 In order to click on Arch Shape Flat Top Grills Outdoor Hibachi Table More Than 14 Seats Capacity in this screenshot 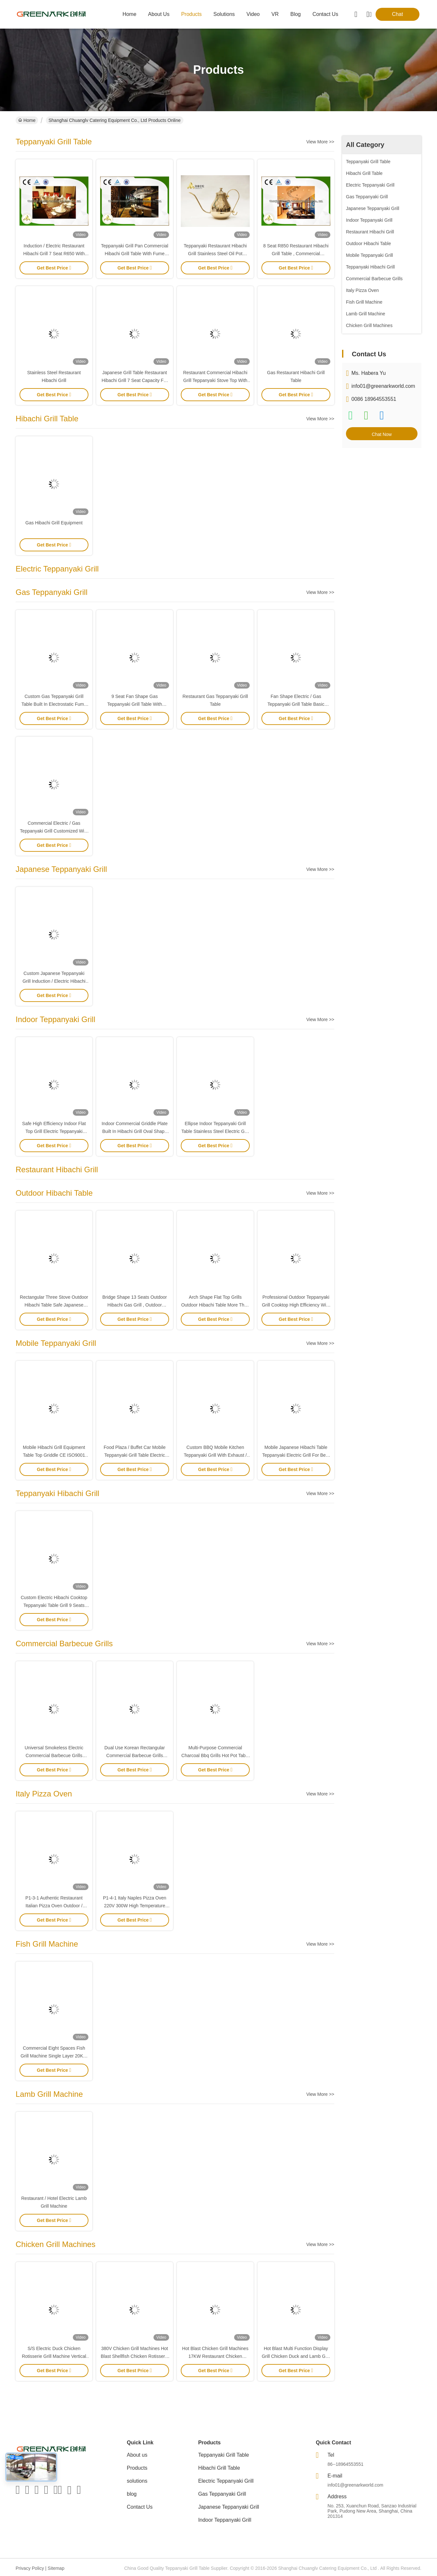, I will do `click(215, 1305)`.